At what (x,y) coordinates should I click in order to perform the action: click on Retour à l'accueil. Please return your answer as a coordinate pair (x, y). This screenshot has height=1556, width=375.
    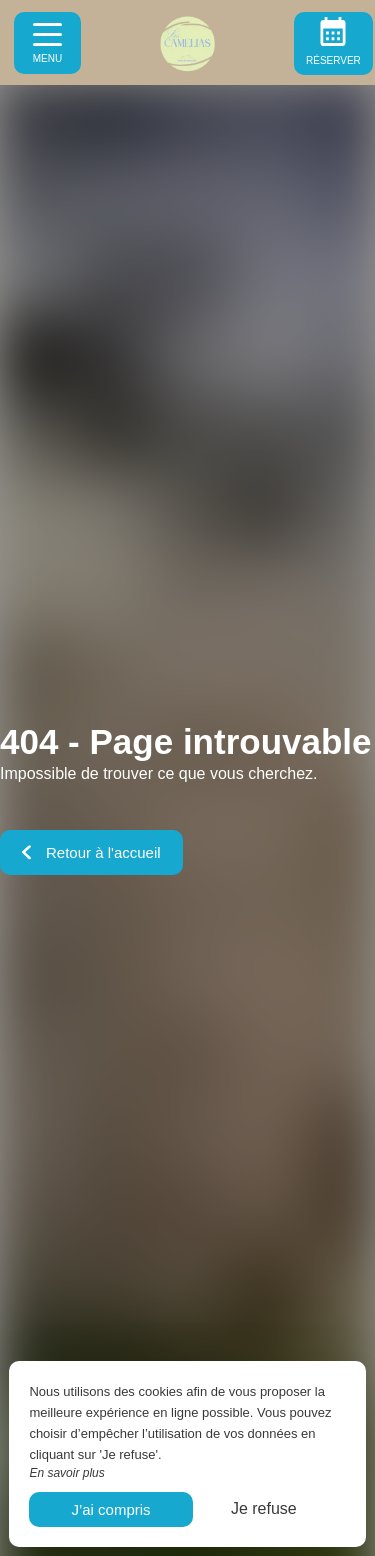
    Looking at the image, I should click on (91, 852).